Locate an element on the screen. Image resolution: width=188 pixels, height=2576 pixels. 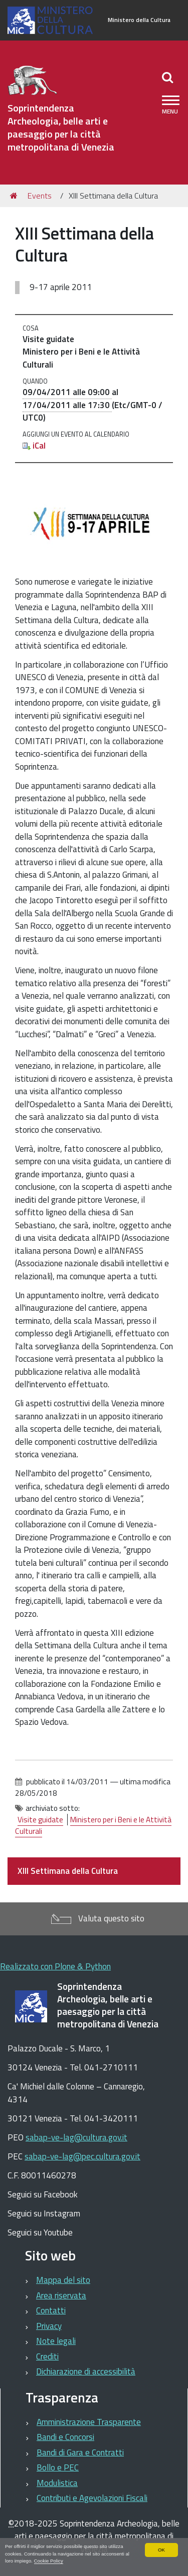
Dichiarazione di accessibilità is located at coordinates (85, 2371).